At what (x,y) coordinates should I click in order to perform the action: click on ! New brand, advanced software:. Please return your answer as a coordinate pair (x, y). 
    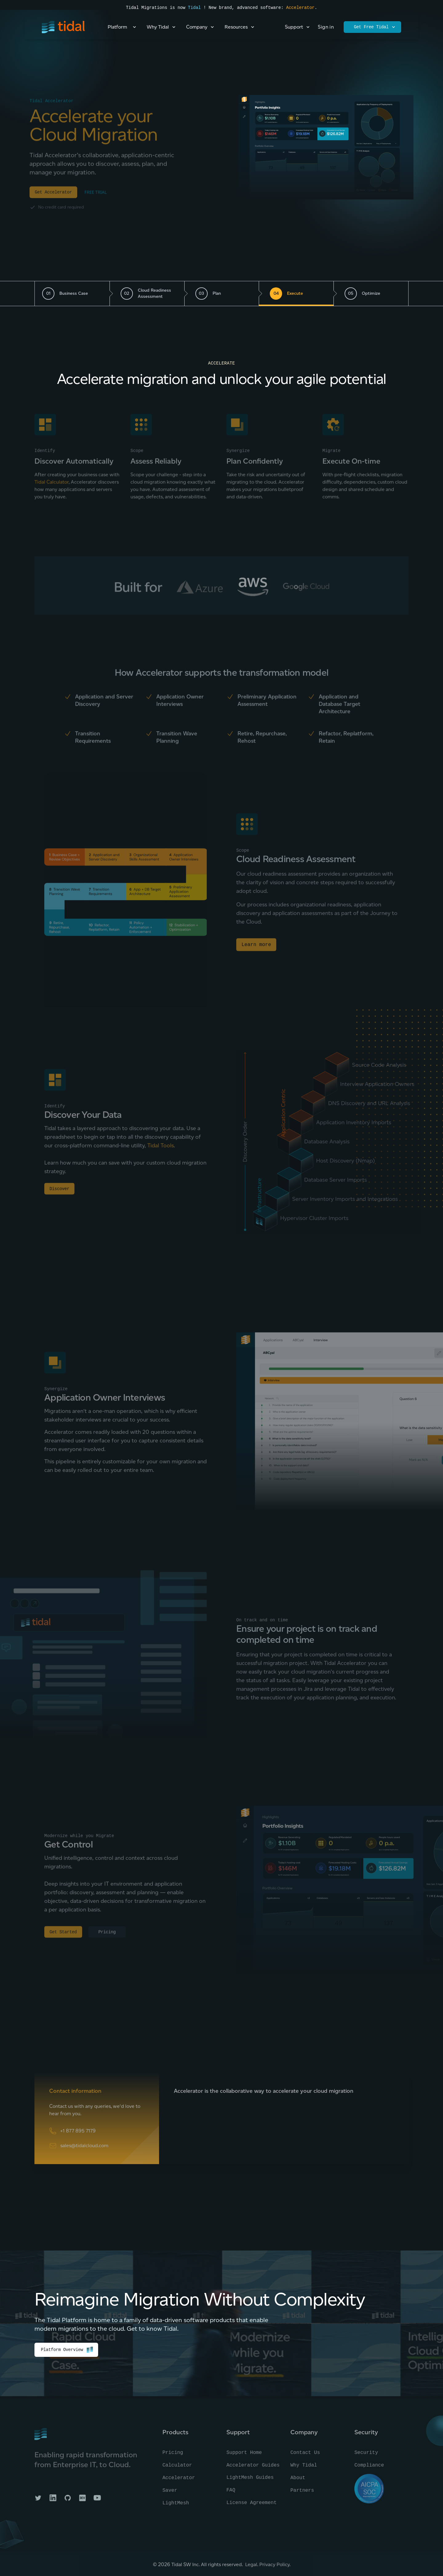
    Looking at the image, I should click on (243, 7).